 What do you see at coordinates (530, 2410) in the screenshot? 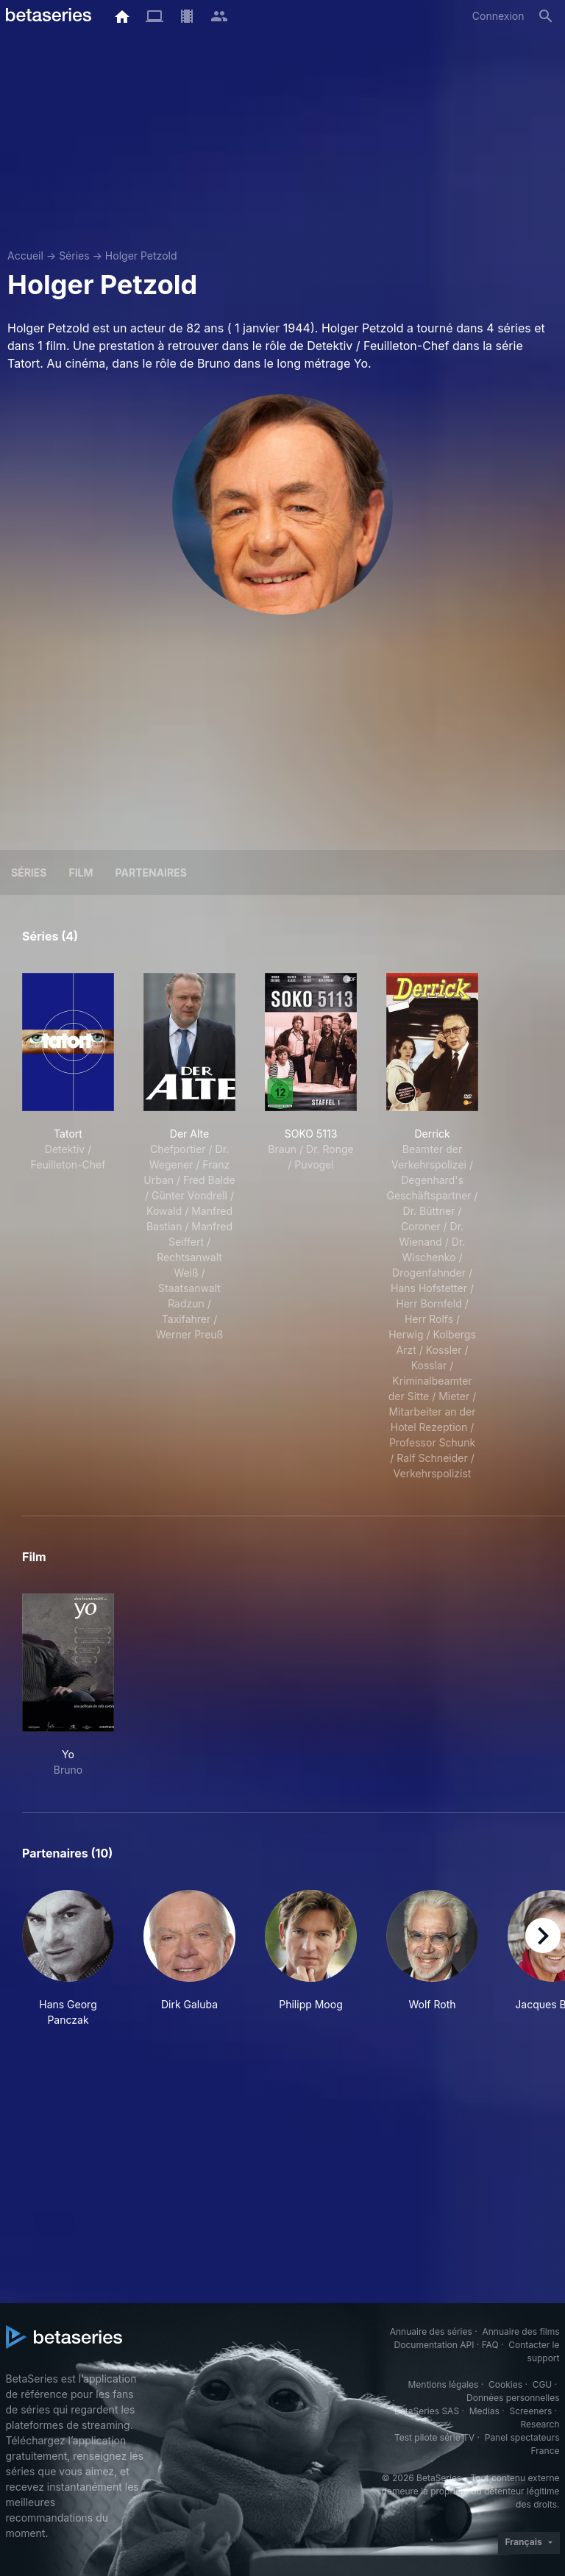
I see `Screeners` at bounding box center [530, 2410].